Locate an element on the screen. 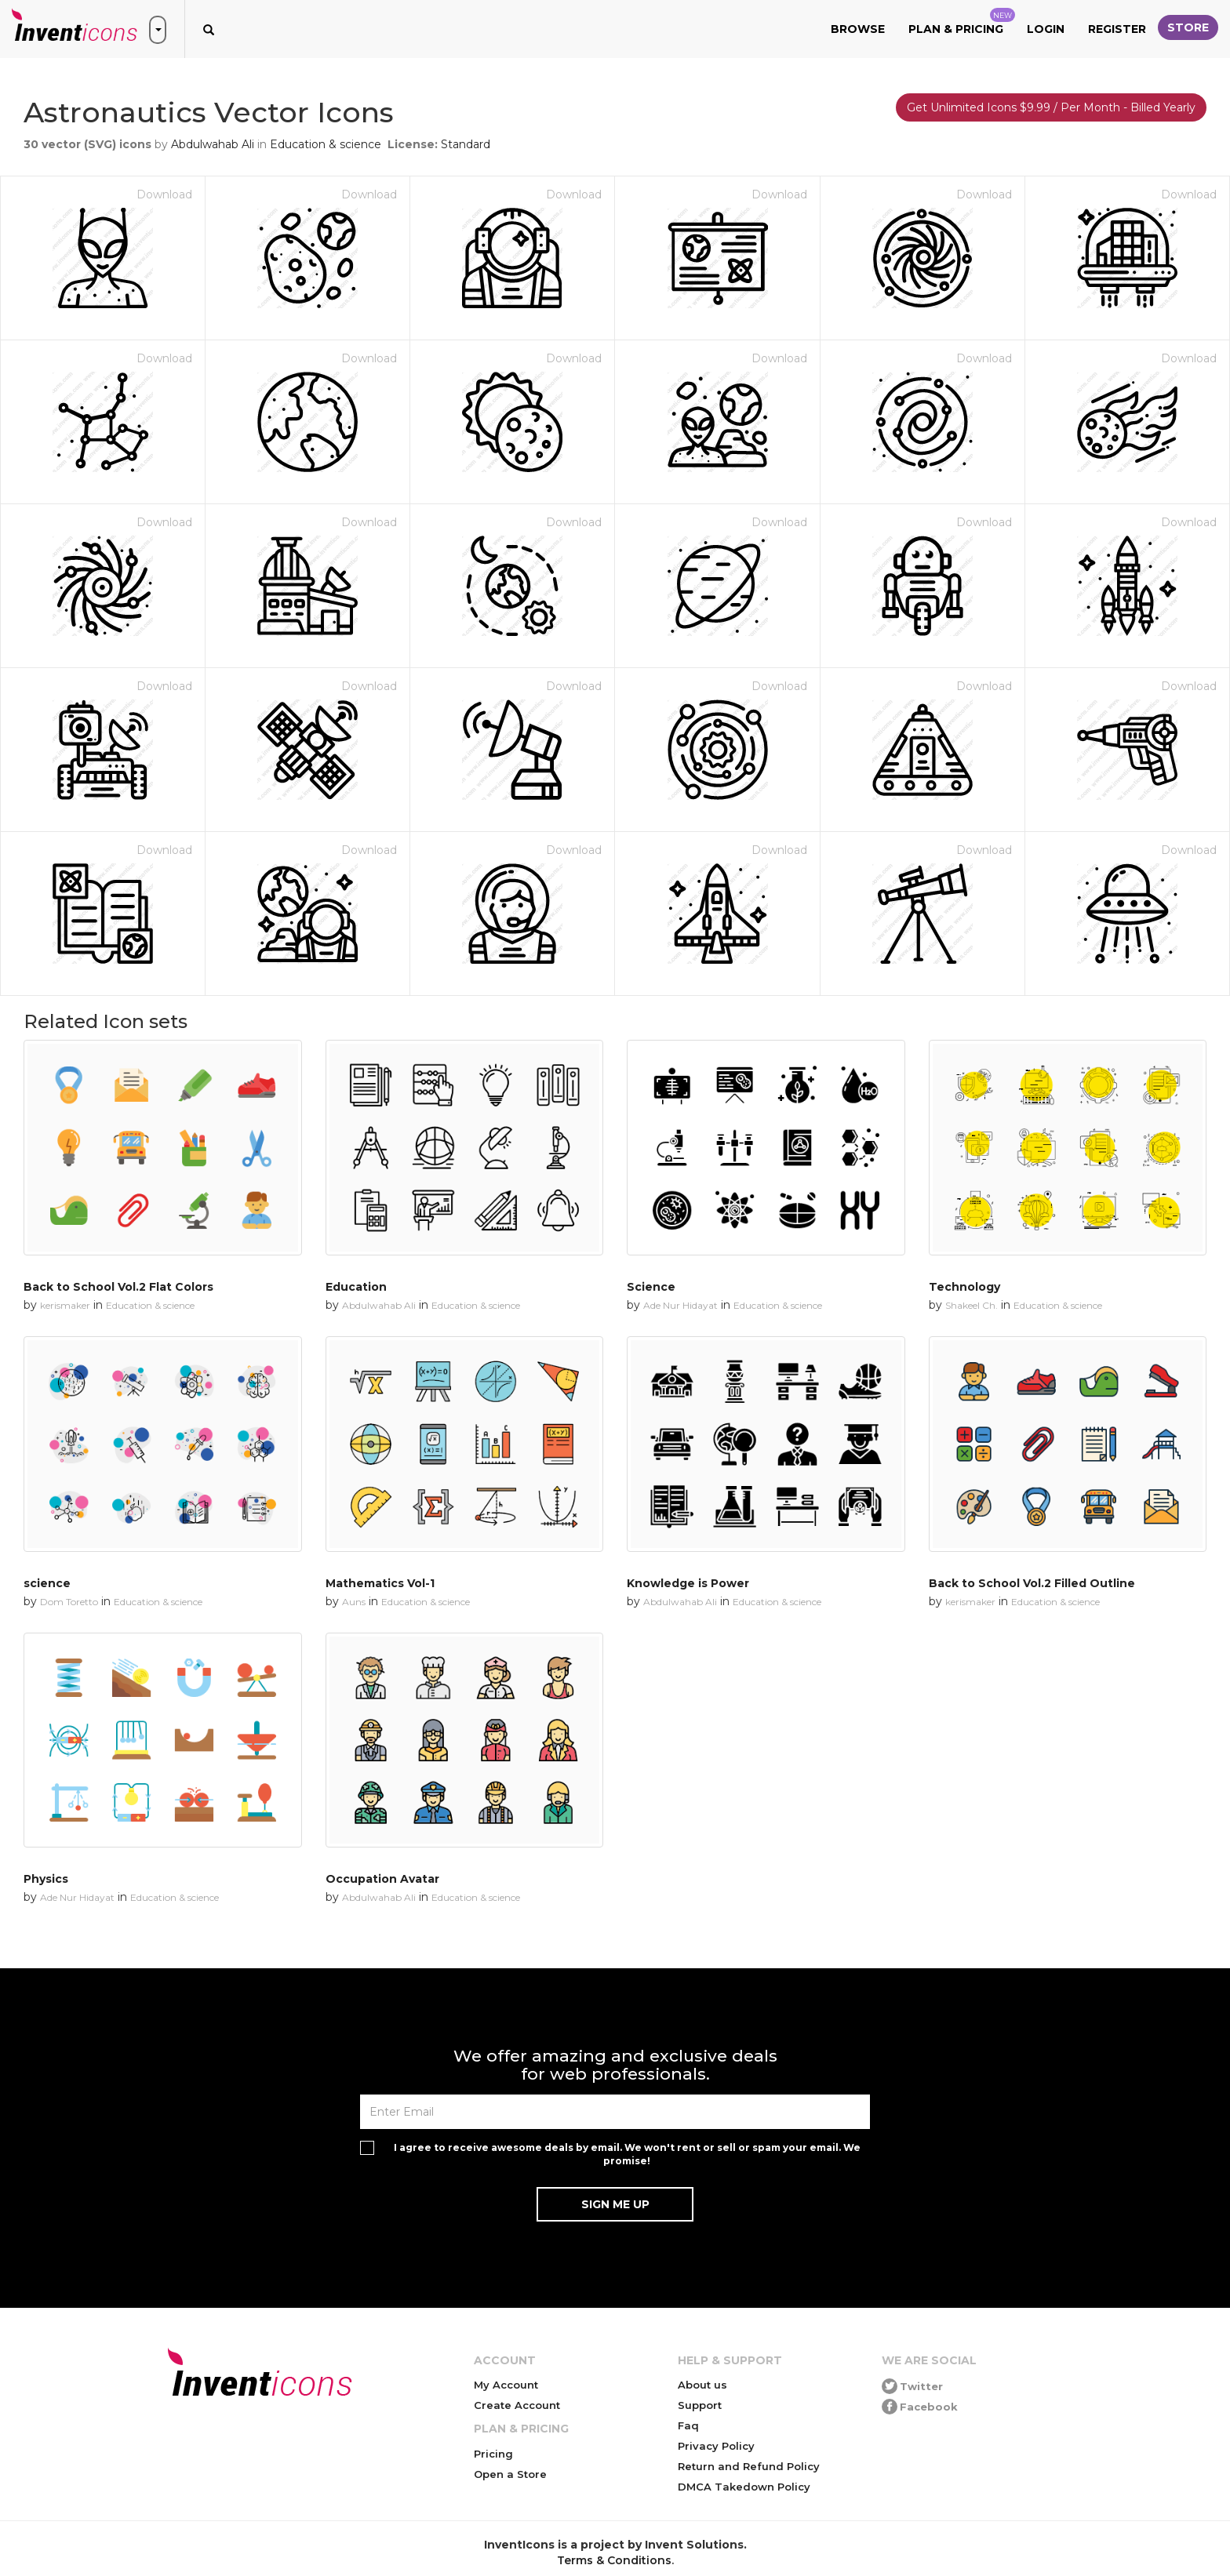  Create Account is located at coordinates (517, 2405).